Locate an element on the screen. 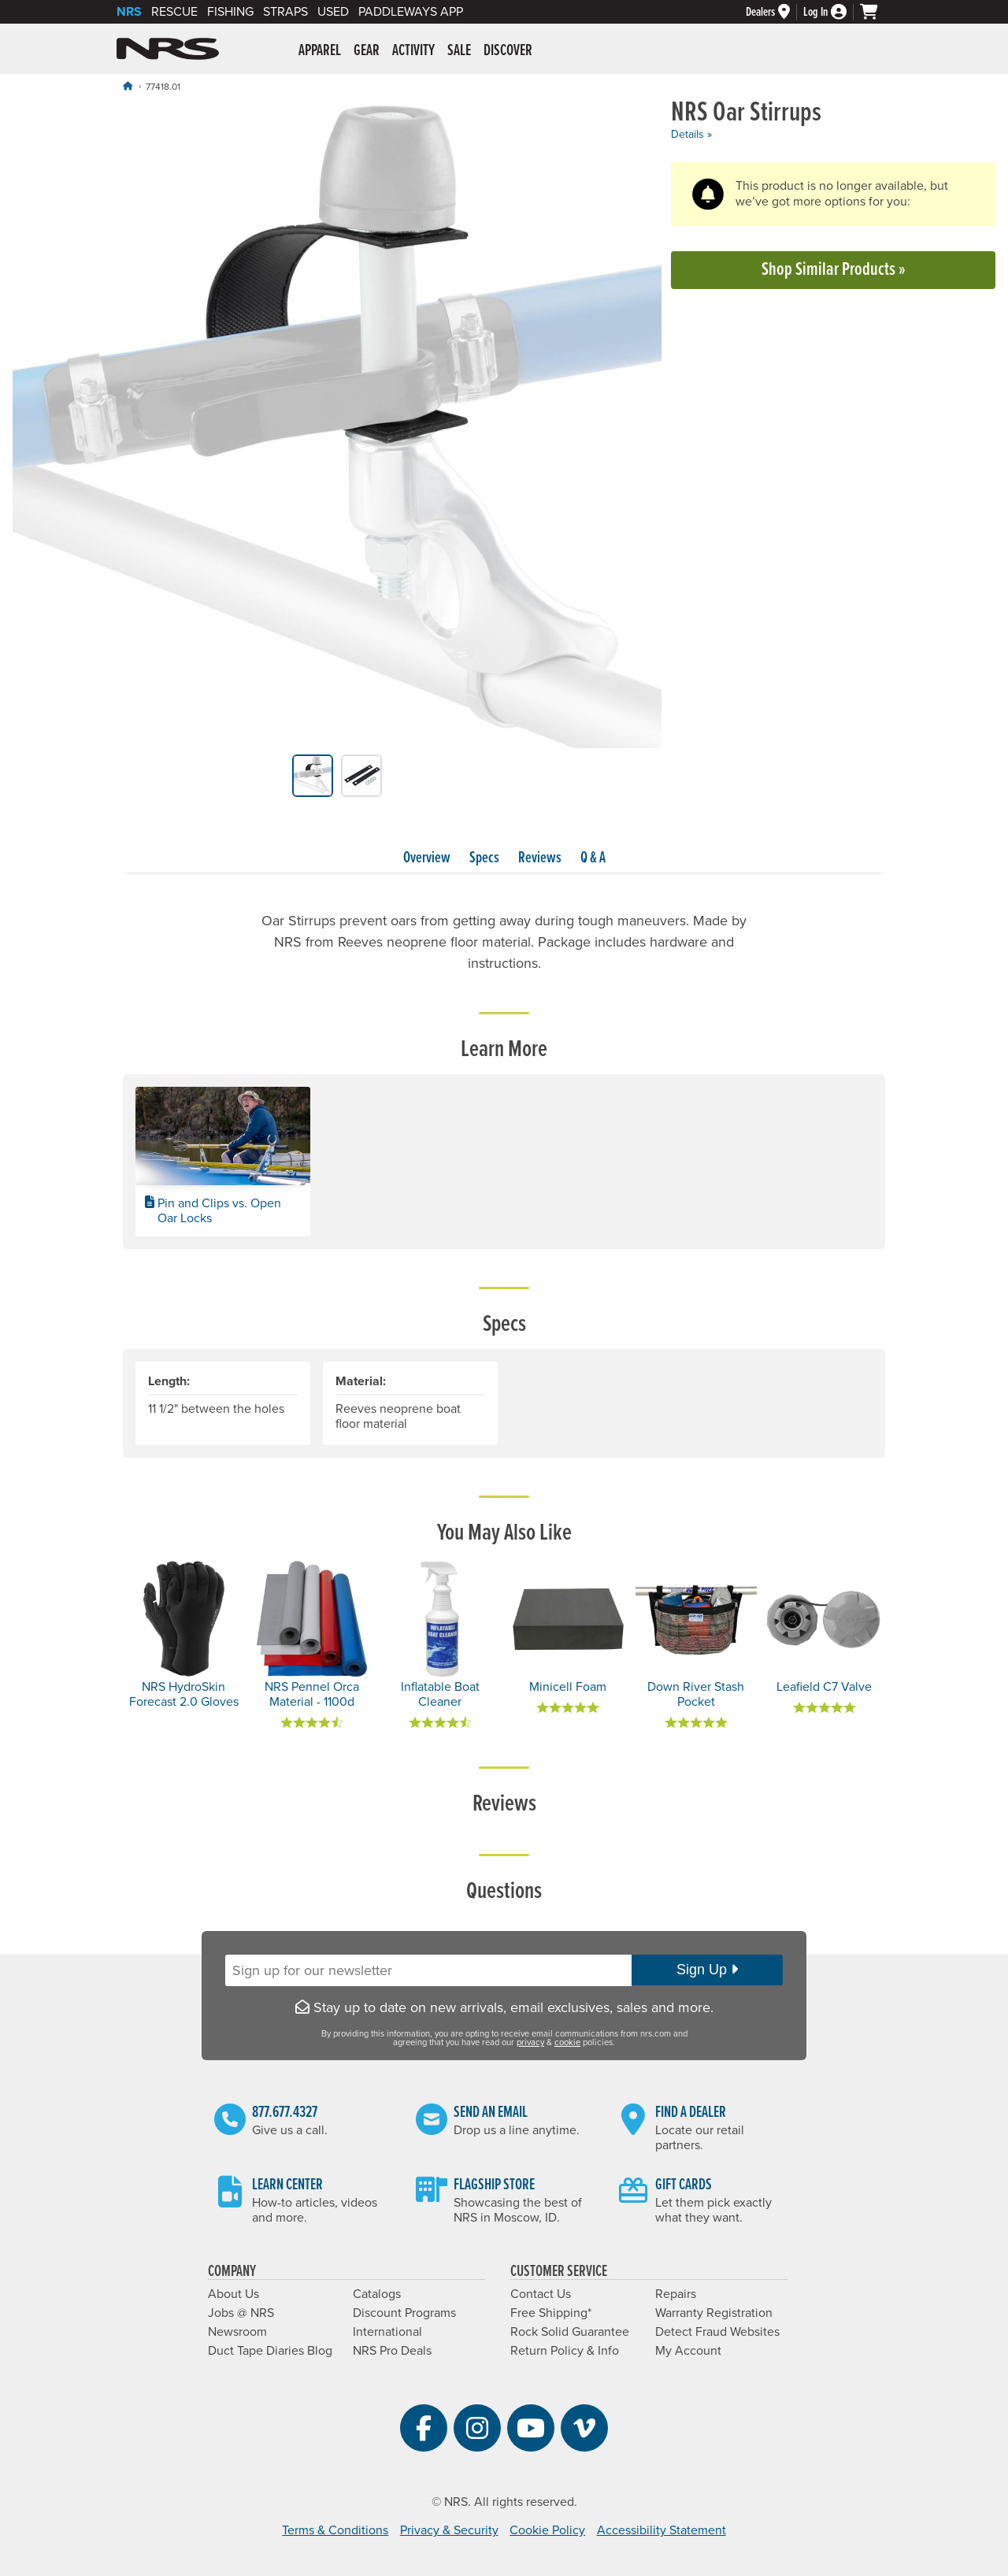  Detect Fraud Websites is located at coordinates (717, 2332).